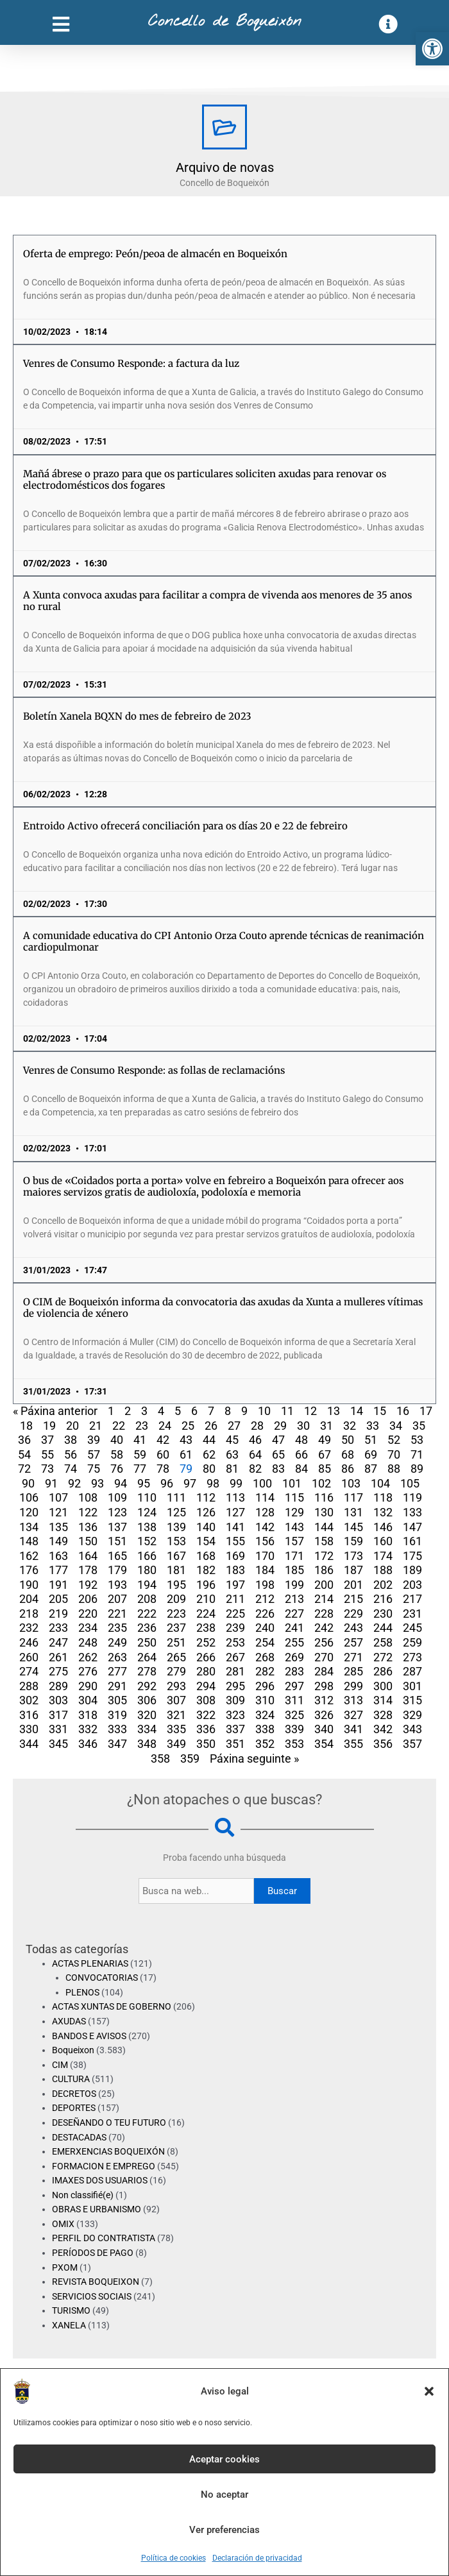 The width and height of the screenshot is (449, 2576). What do you see at coordinates (324, 1527) in the screenshot?
I see `144` at bounding box center [324, 1527].